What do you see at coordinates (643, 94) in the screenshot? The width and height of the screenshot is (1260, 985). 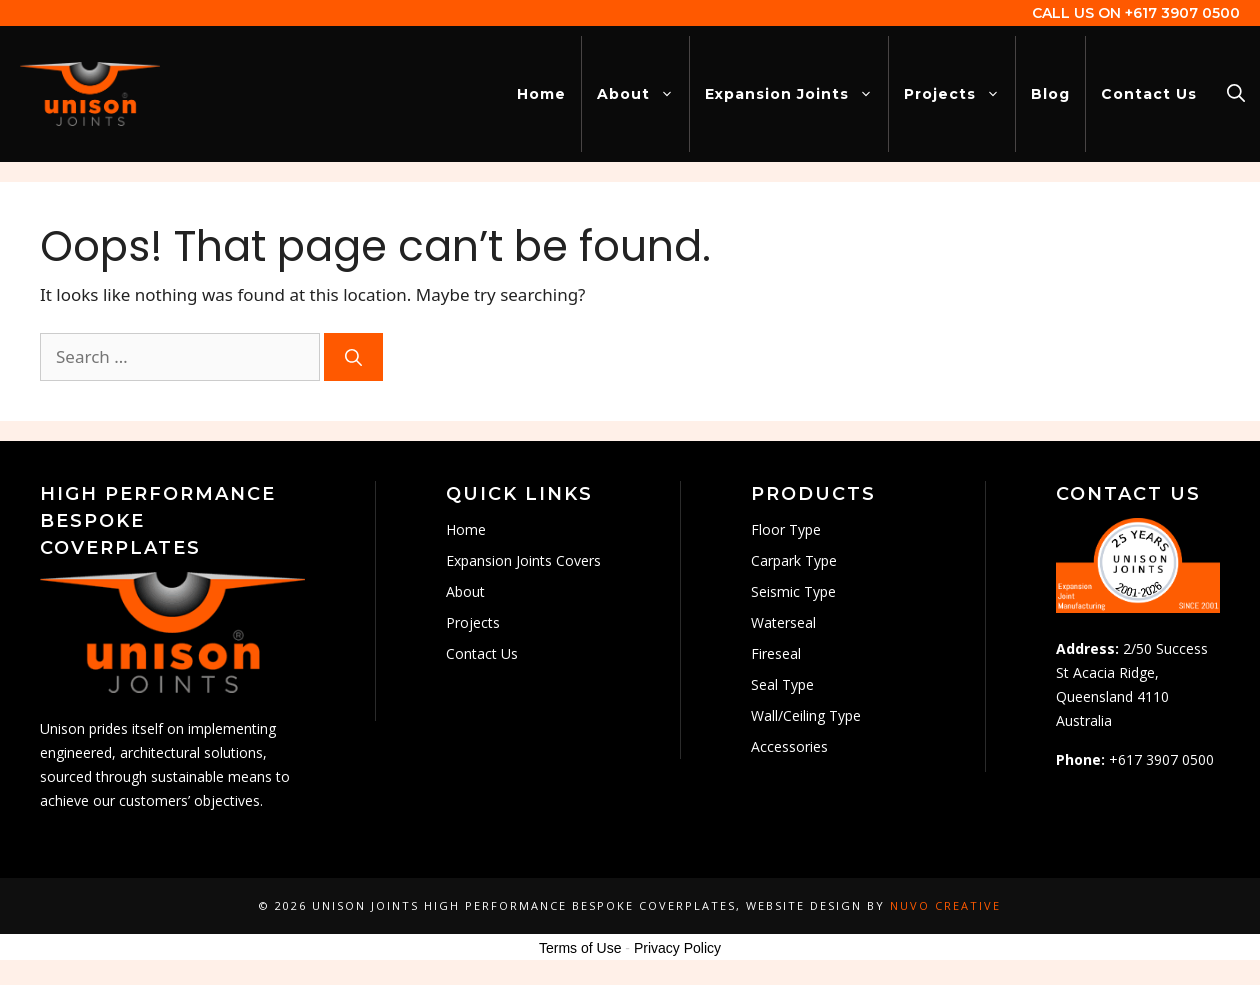 I see `About` at bounding box center [643, 94].